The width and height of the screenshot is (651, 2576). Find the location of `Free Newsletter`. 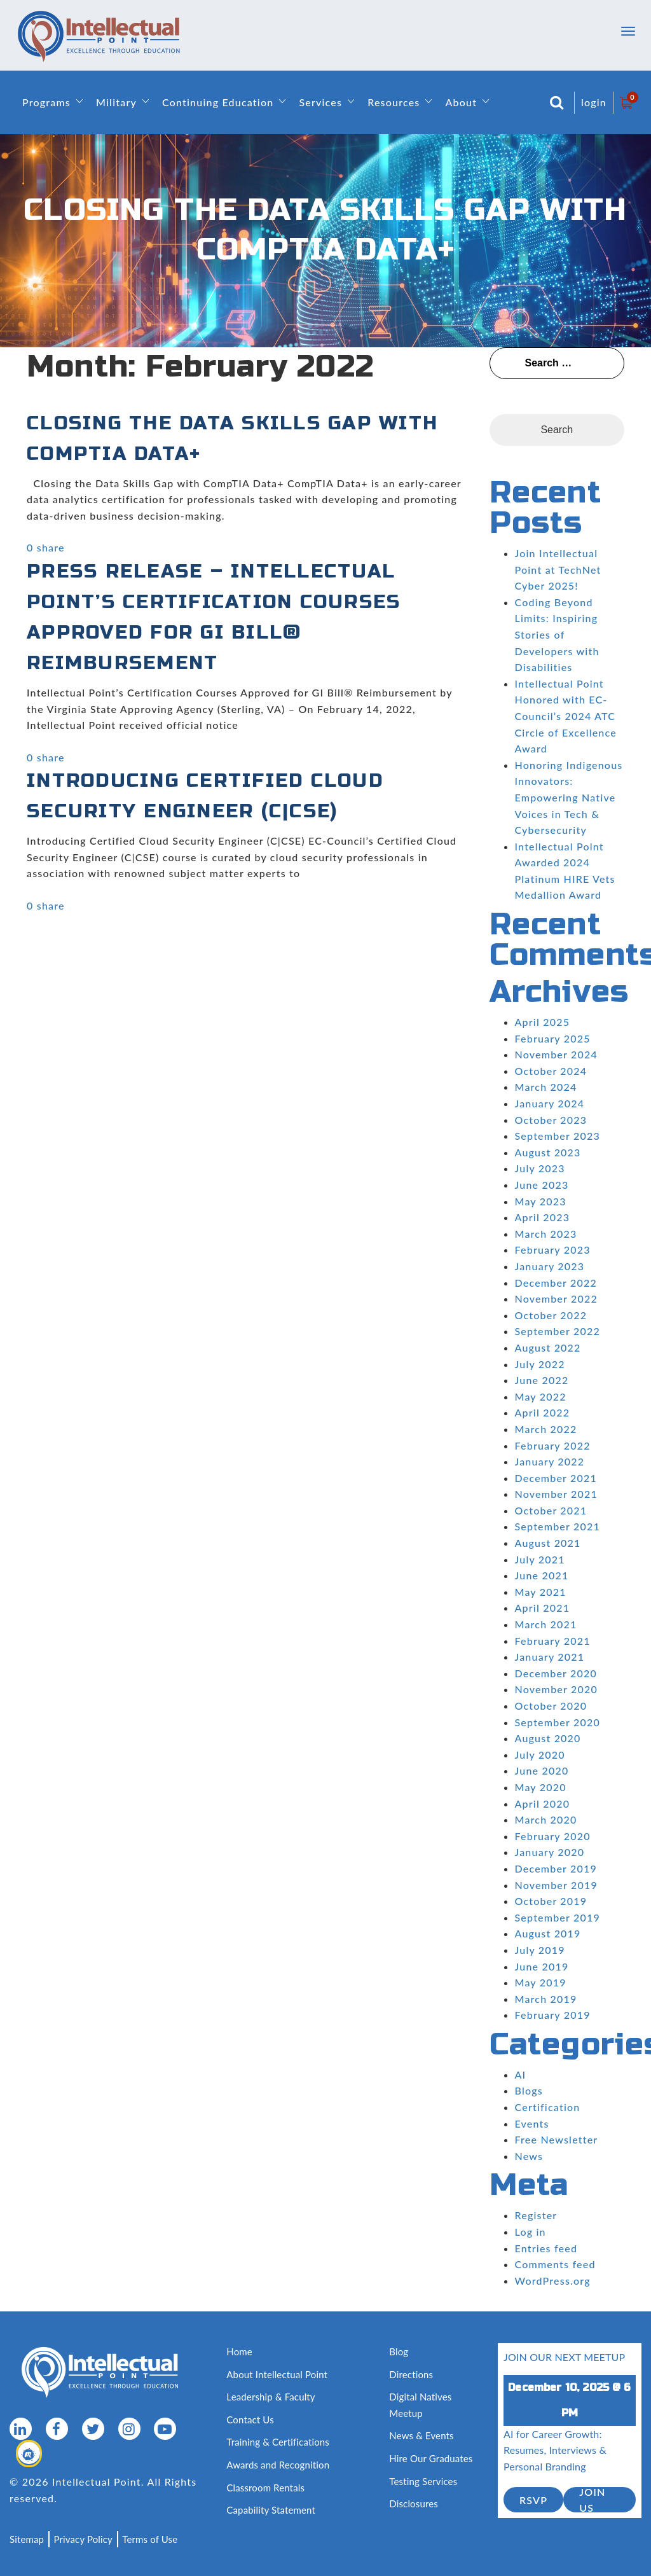

Free Newsletter is located at coordinates (556, 2139).